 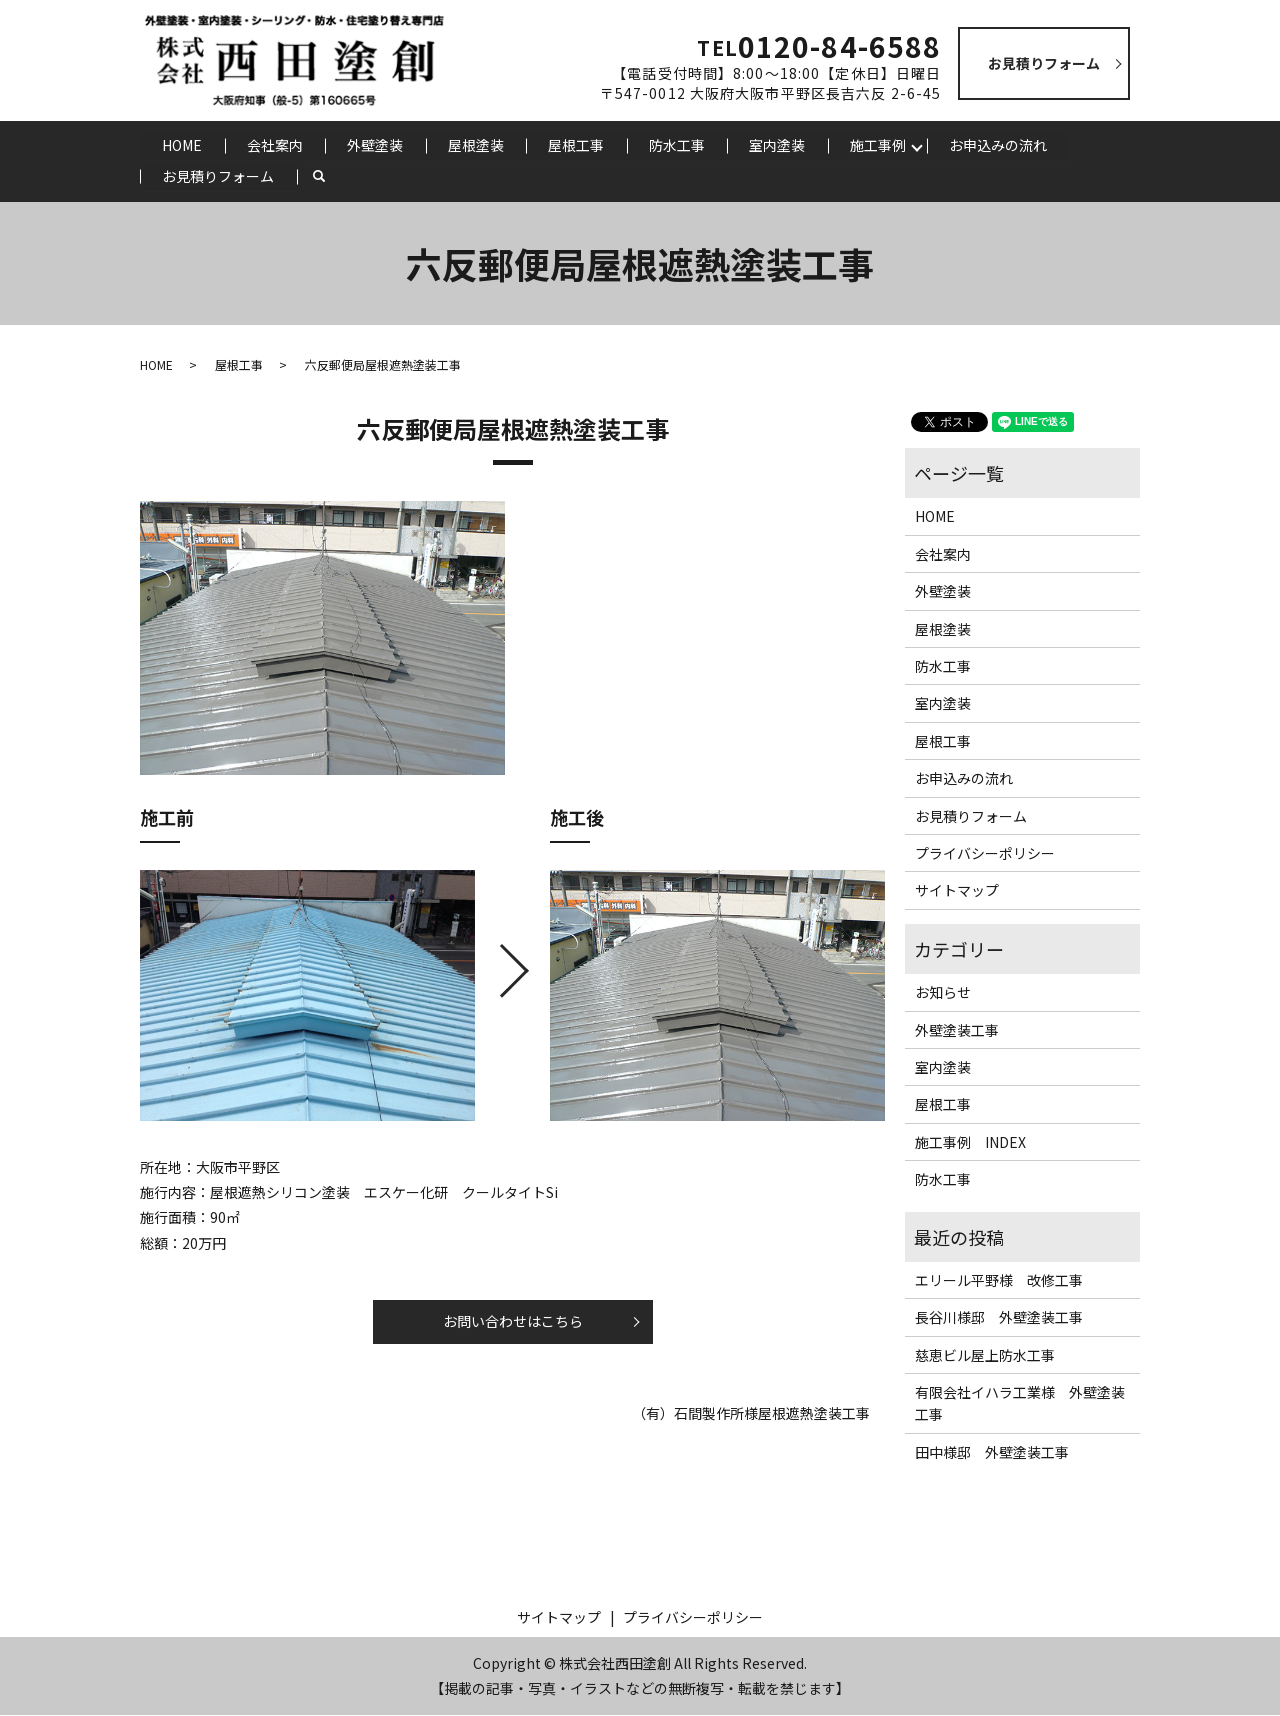 What do you see at coordinates (182, 145) in the screenshot?
I see `HOME` at bounding box center [182, 145].